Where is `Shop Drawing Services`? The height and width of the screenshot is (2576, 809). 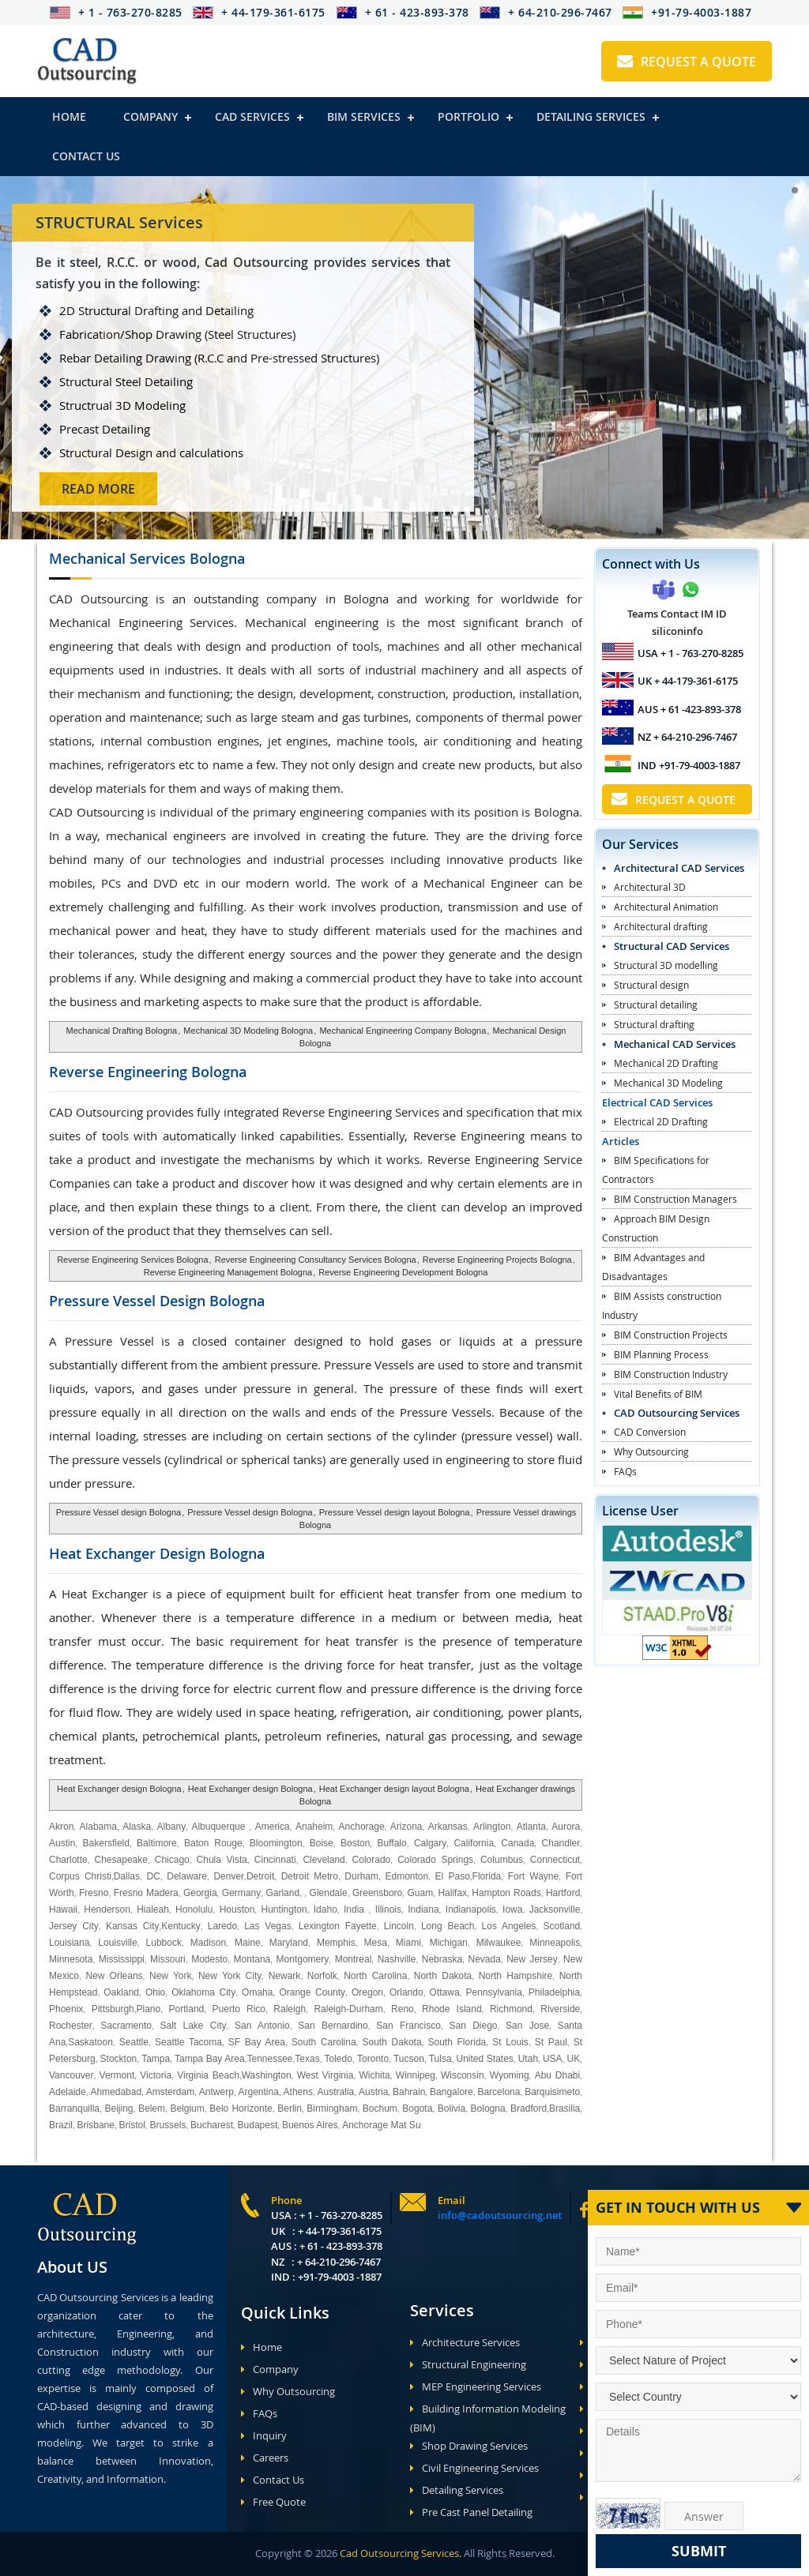
Shop Drawing Services is located at coordinates (469, 2446).